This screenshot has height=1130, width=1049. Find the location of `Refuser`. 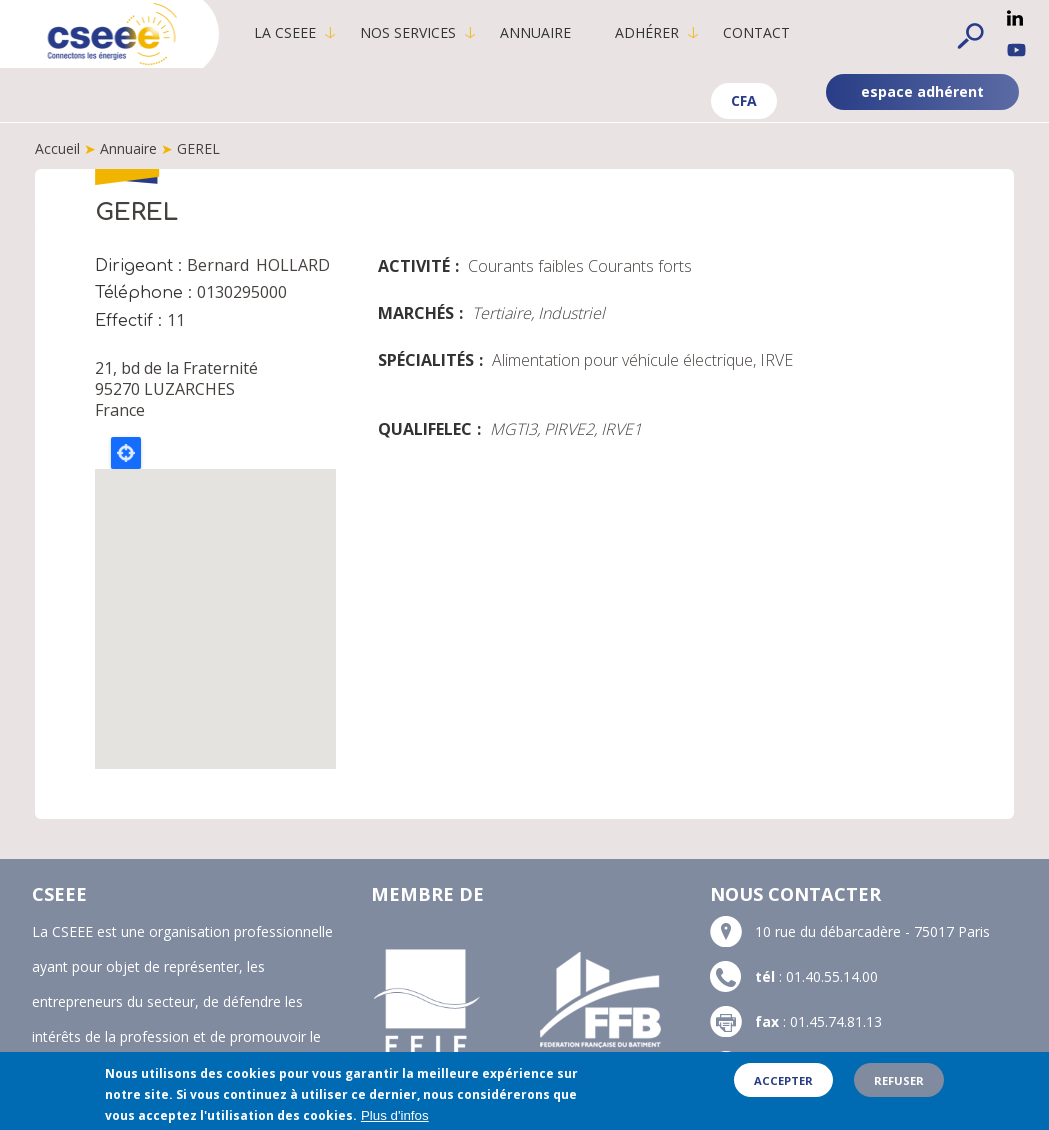

Refuser is located at coordinates (899, 1080).